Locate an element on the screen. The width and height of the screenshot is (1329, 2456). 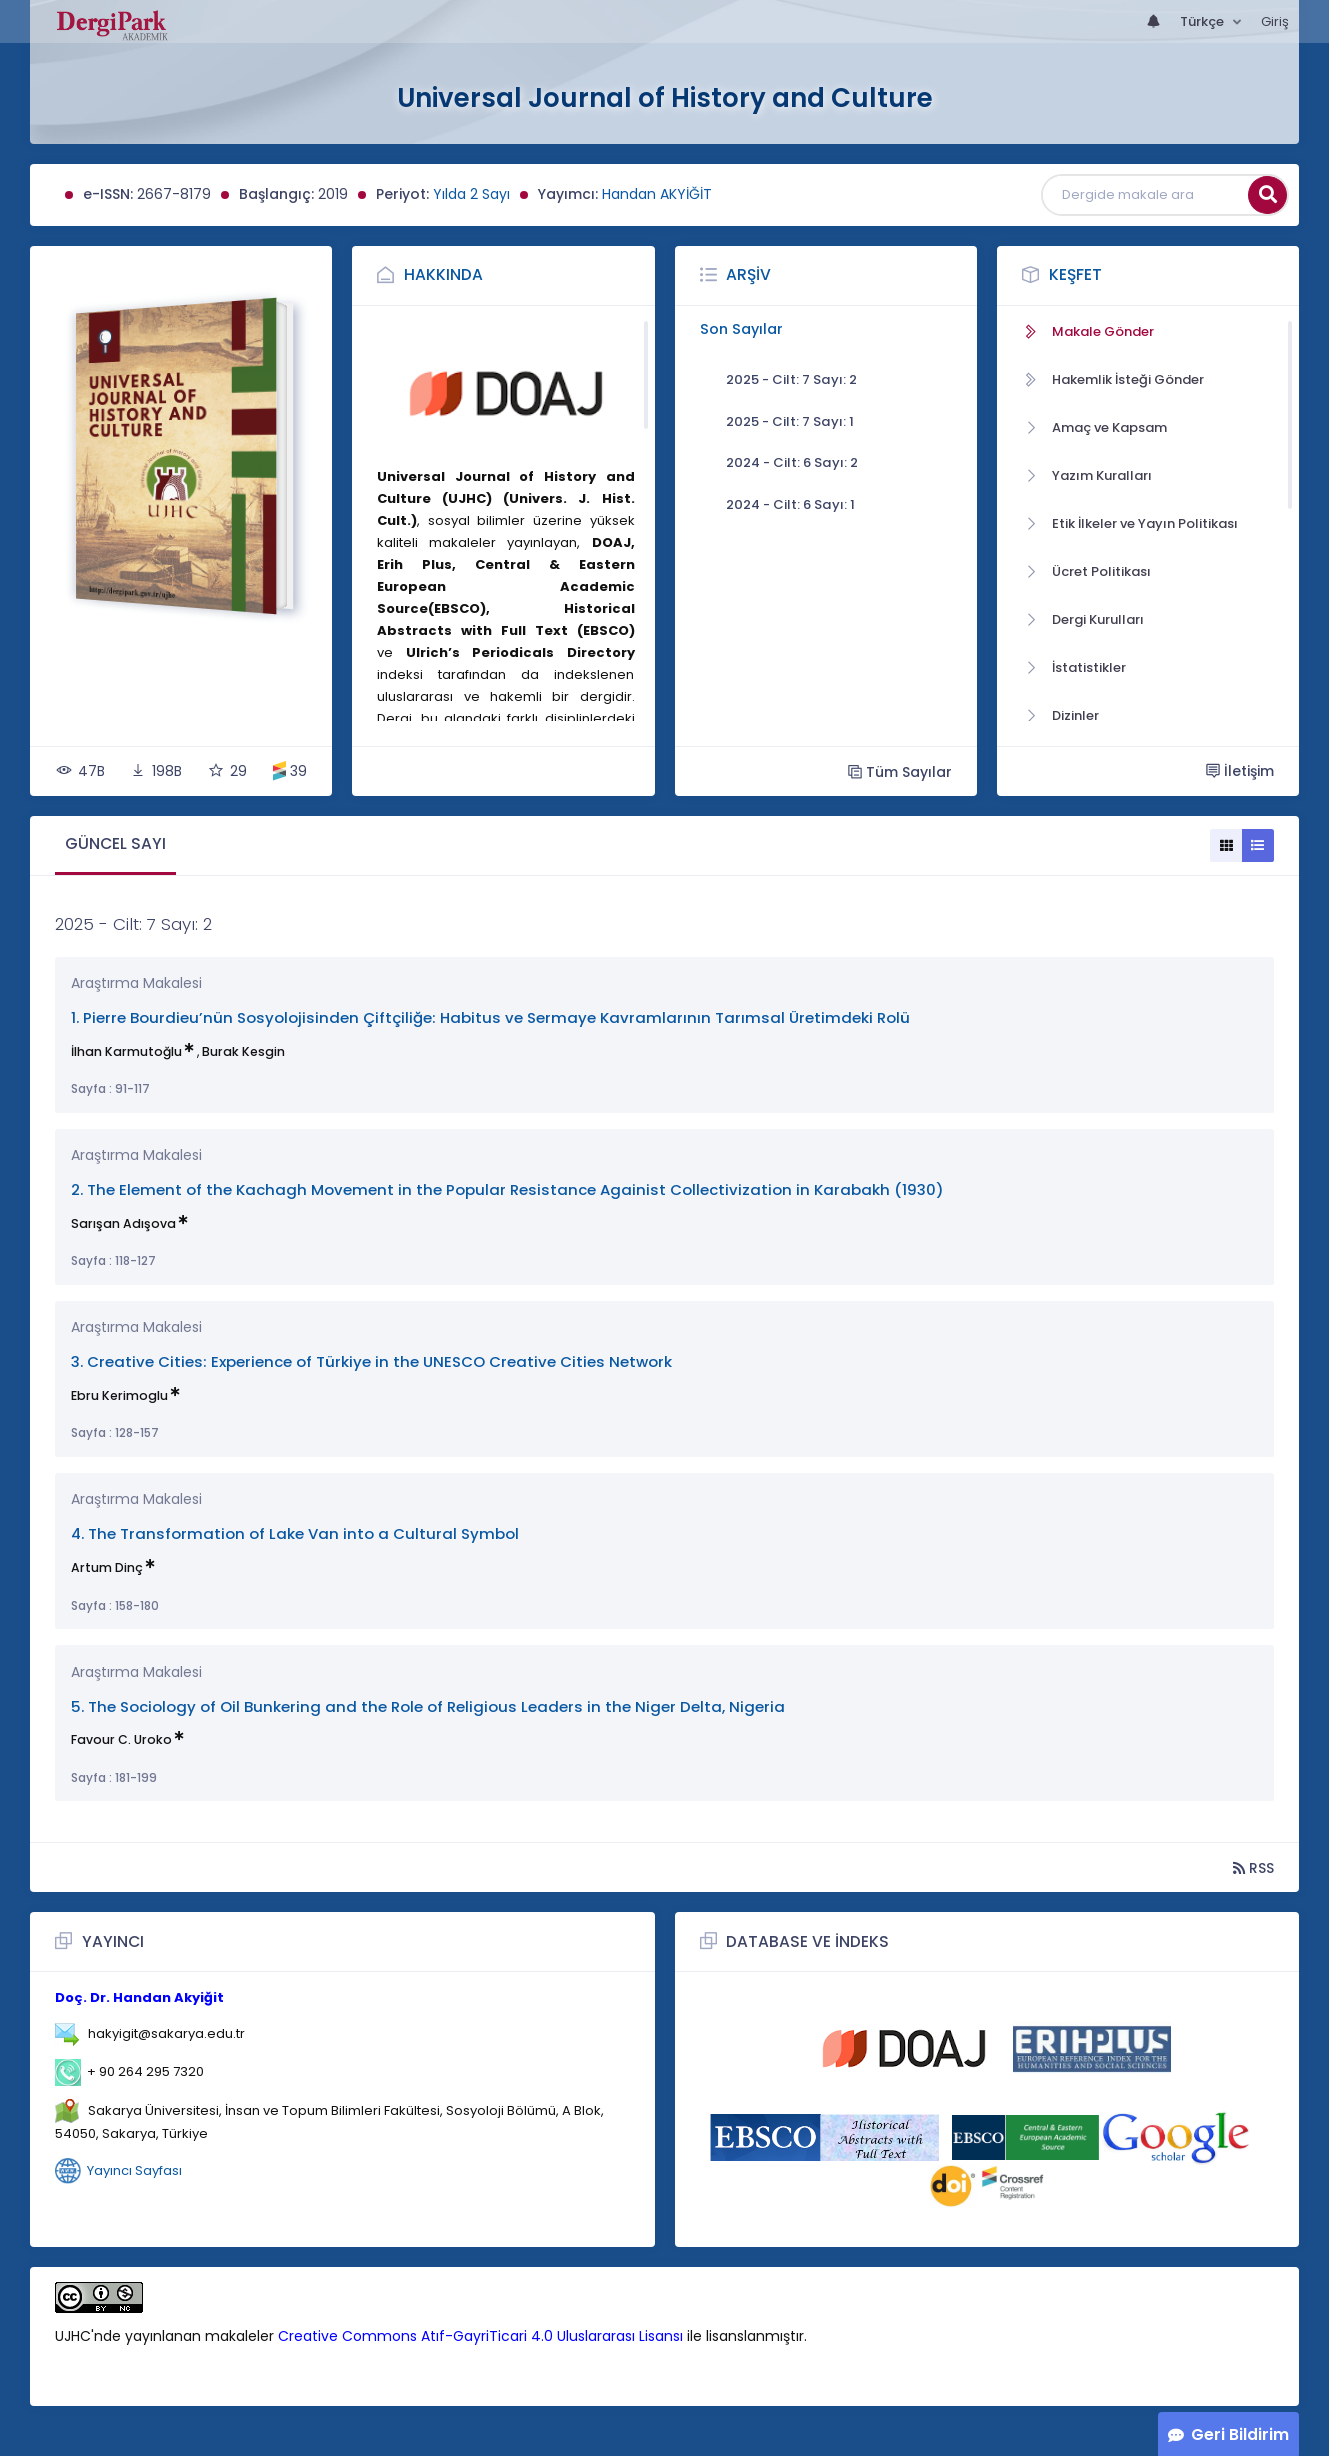
Geri Bildirim is located at coordinates (1240, 2434).